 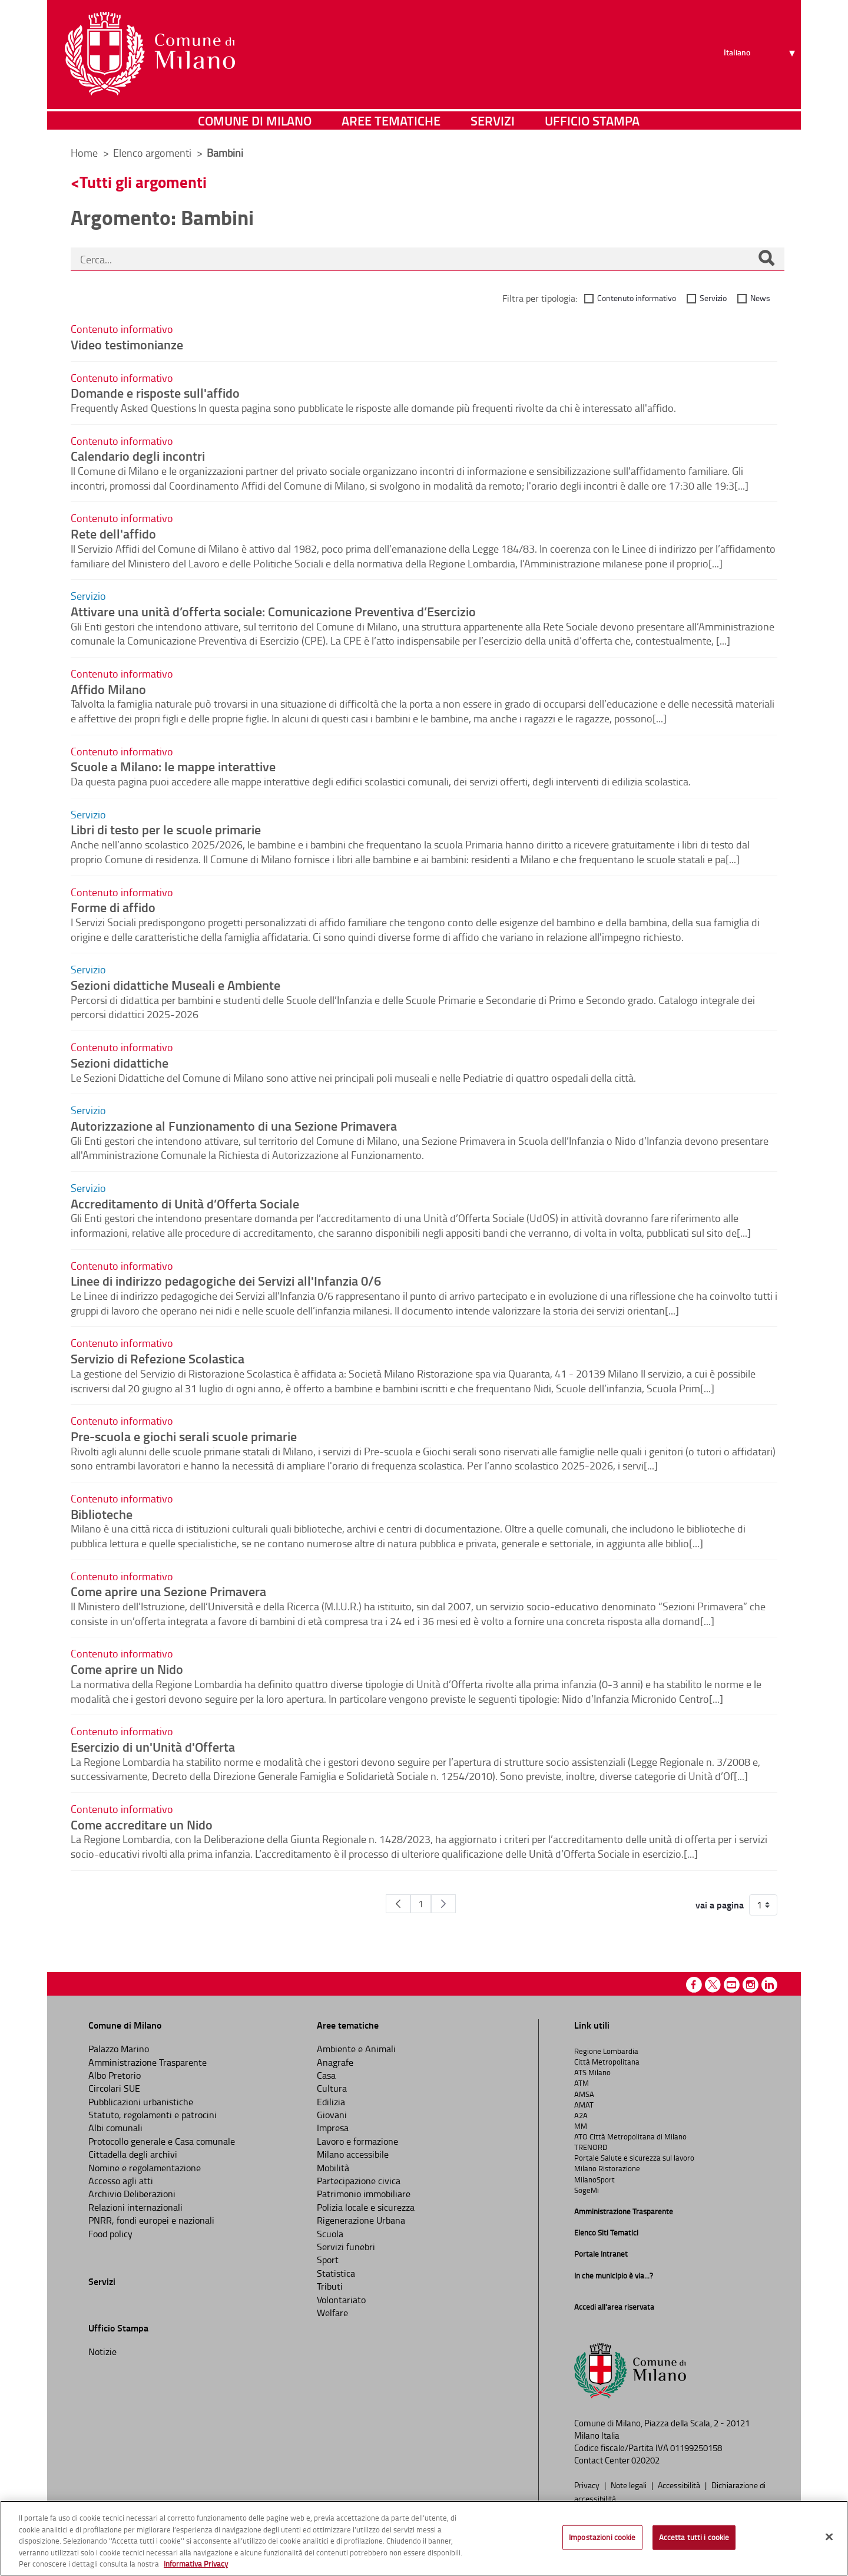 What do you see at coordinates (143, 181) in the screenshot?
I see `Tutti gli argomenti` at bounding box center [143, 181].